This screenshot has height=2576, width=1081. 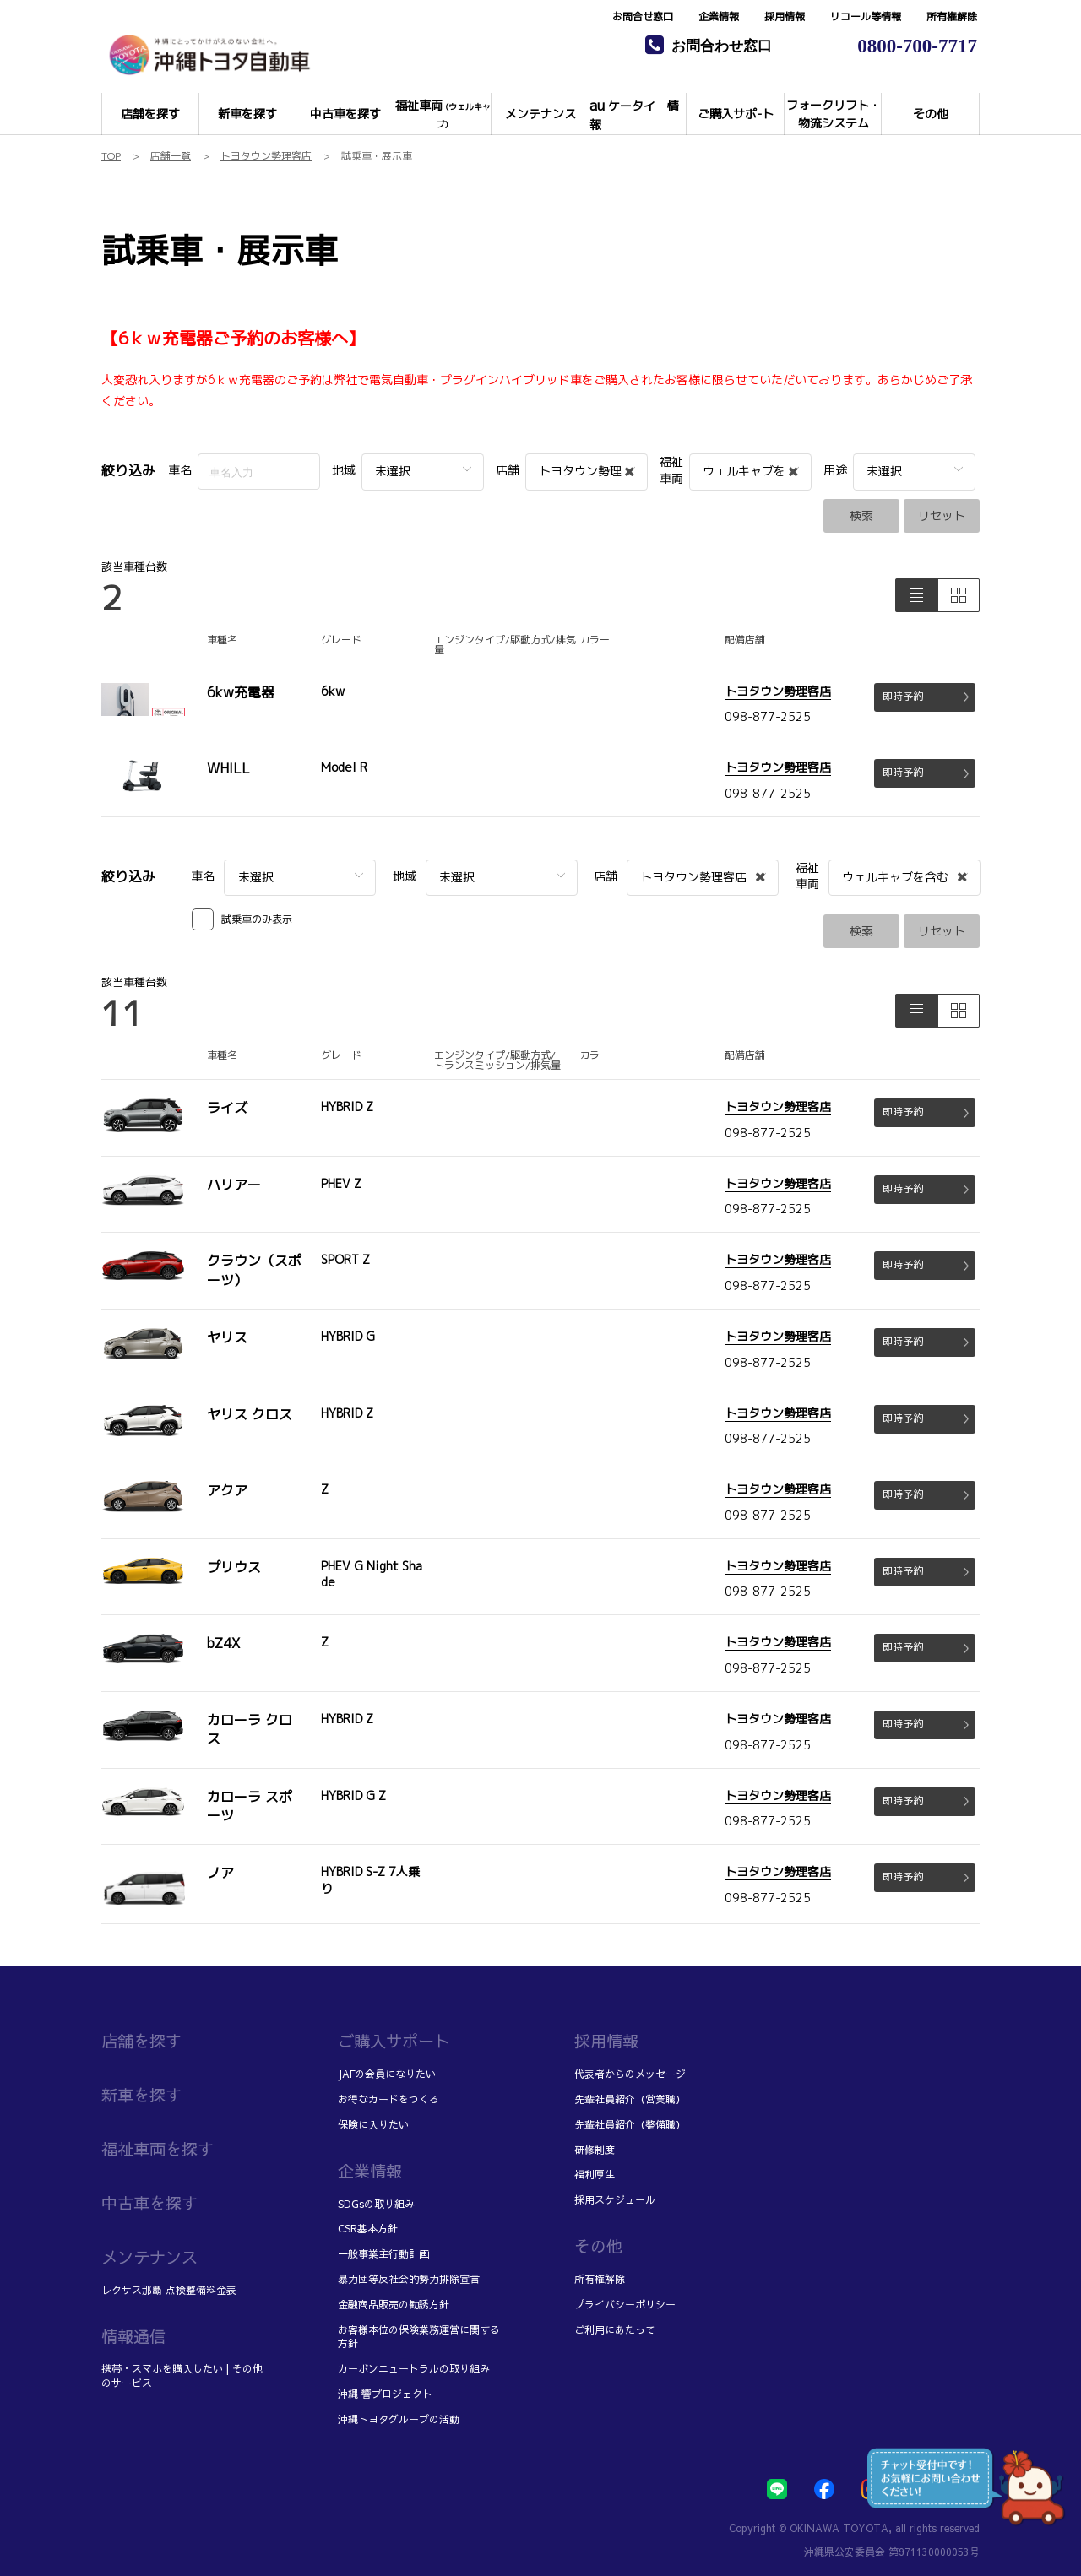 What do you see at coordinates (599, 2279) in the screenshot?
I see `所有権解除` at bounding box center [599, 2279].